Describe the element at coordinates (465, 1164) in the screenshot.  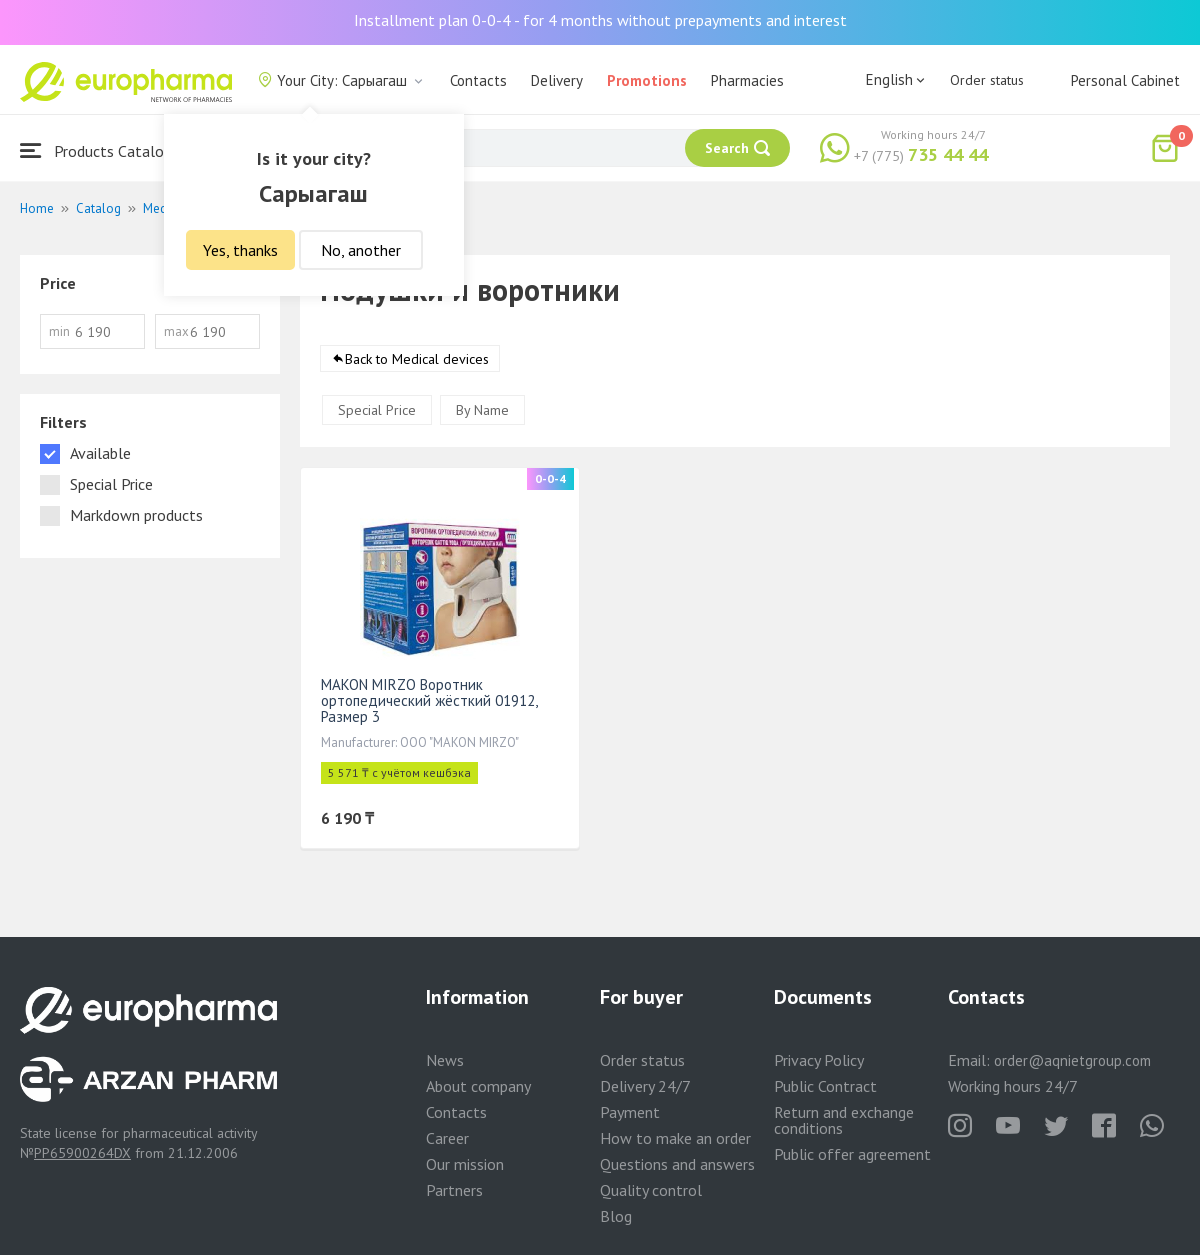
I see `Our mission` at that location.